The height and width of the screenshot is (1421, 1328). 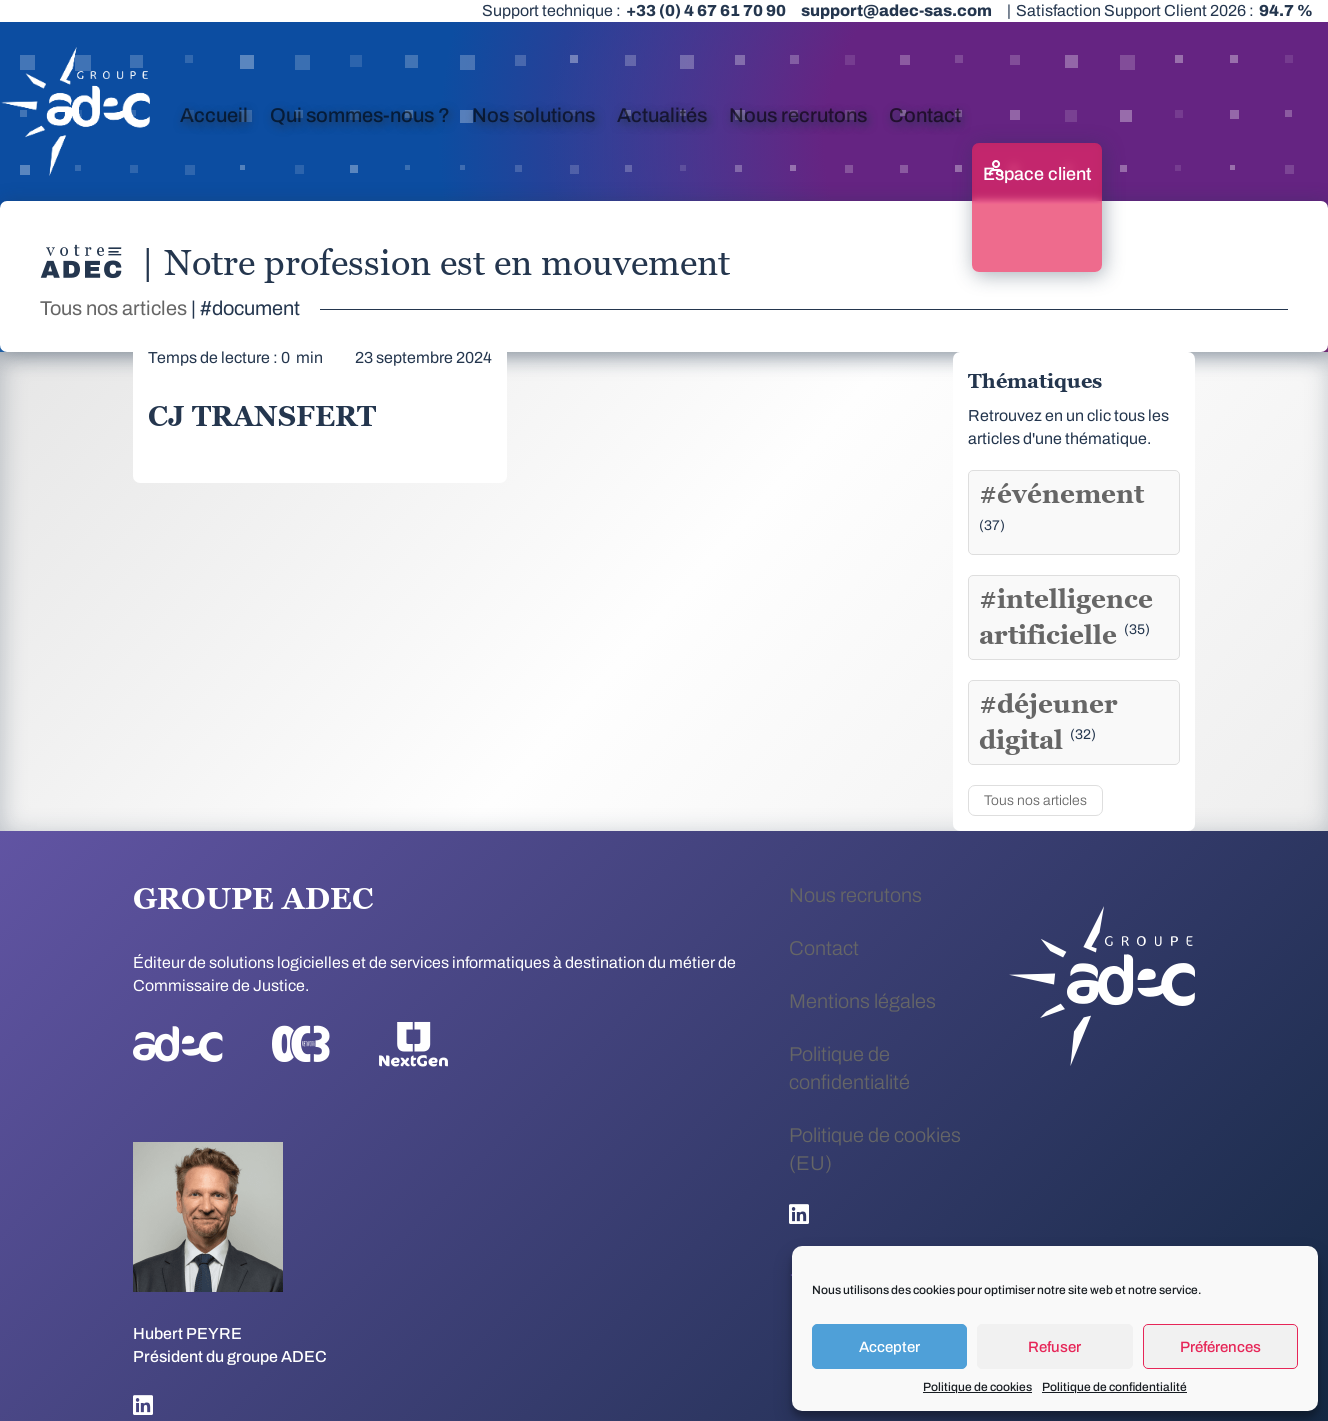 I want to click on Préférences, so click(x=1220, y=1347).